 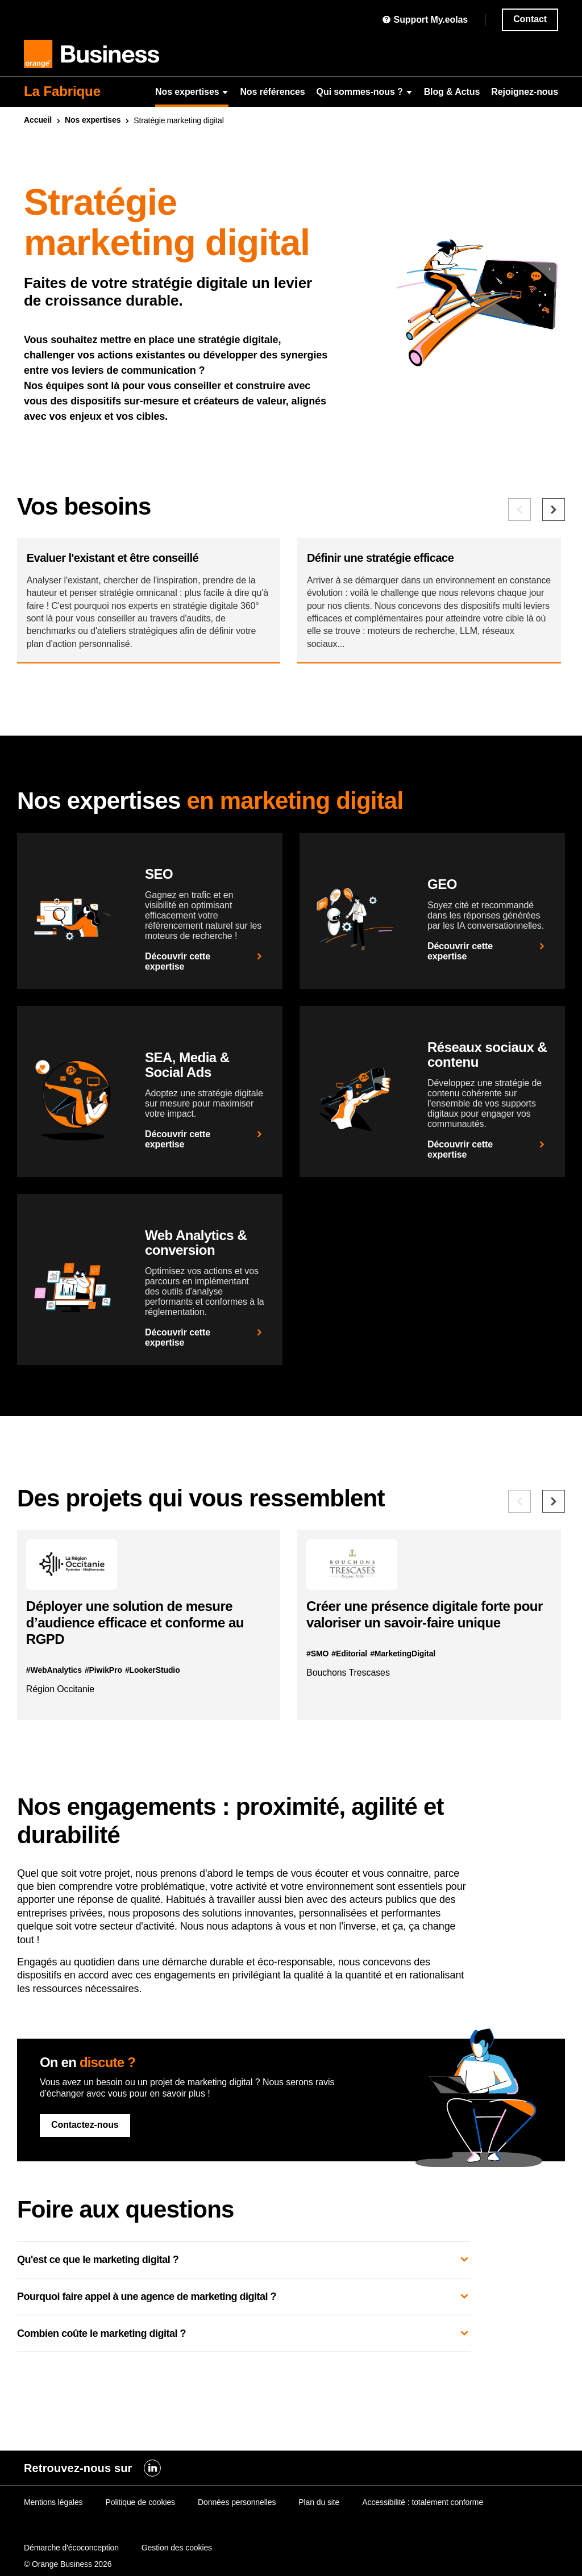 What do you see at coordinates (191, 92) in the screenshot?
I see `Nos expertises` at bounding box center [191, 92].